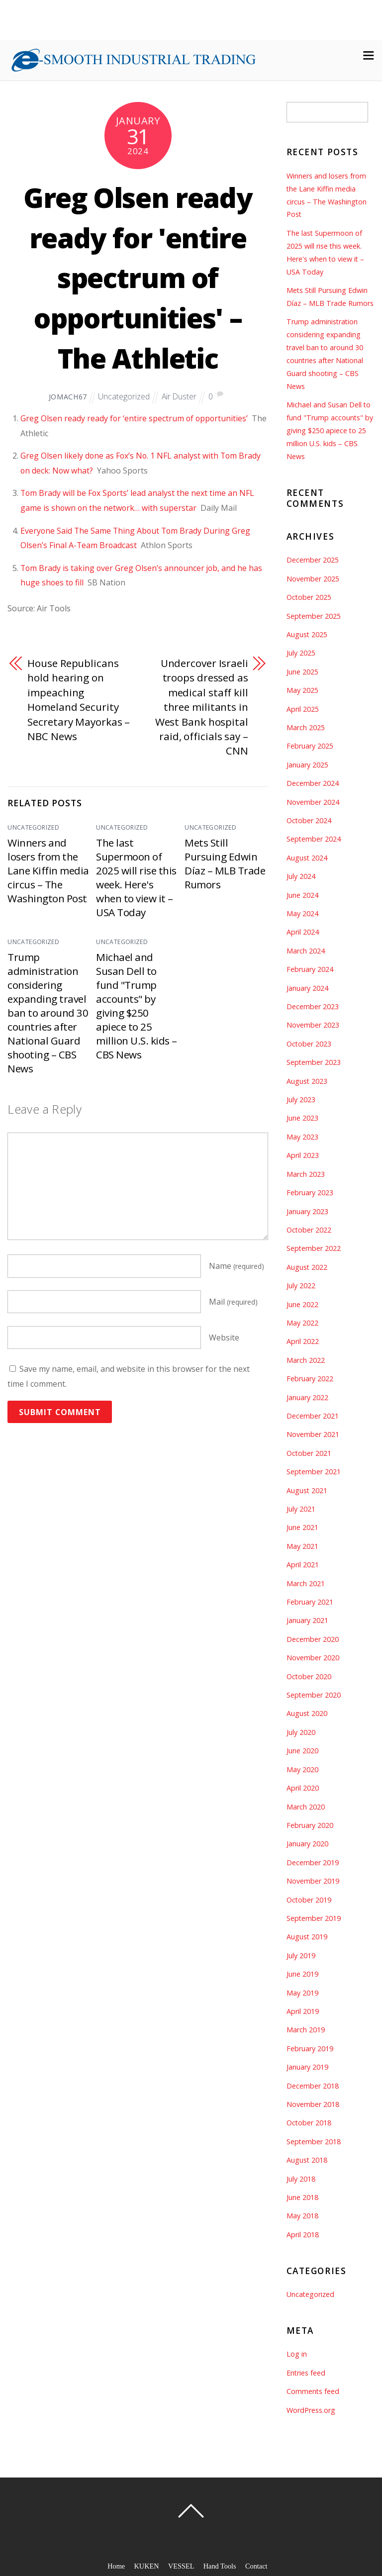 This screenshot has width=382, height=2576. What do you see at coordinates (313, 839) in the screenshot?
I see `September 2024` at bounding box center [313, 839].